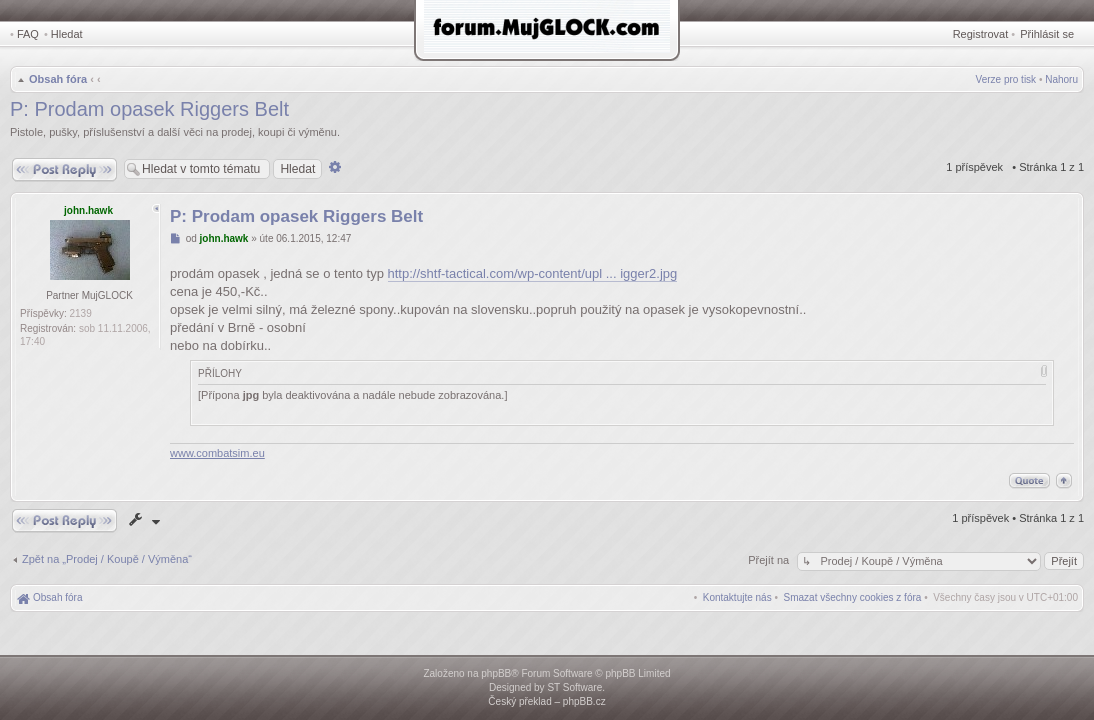 The height and width of the screenshot is (720, 1094). Describe the element at coordinates (58, 79) in the screenshot. I see `Obsah fóra` at that location.